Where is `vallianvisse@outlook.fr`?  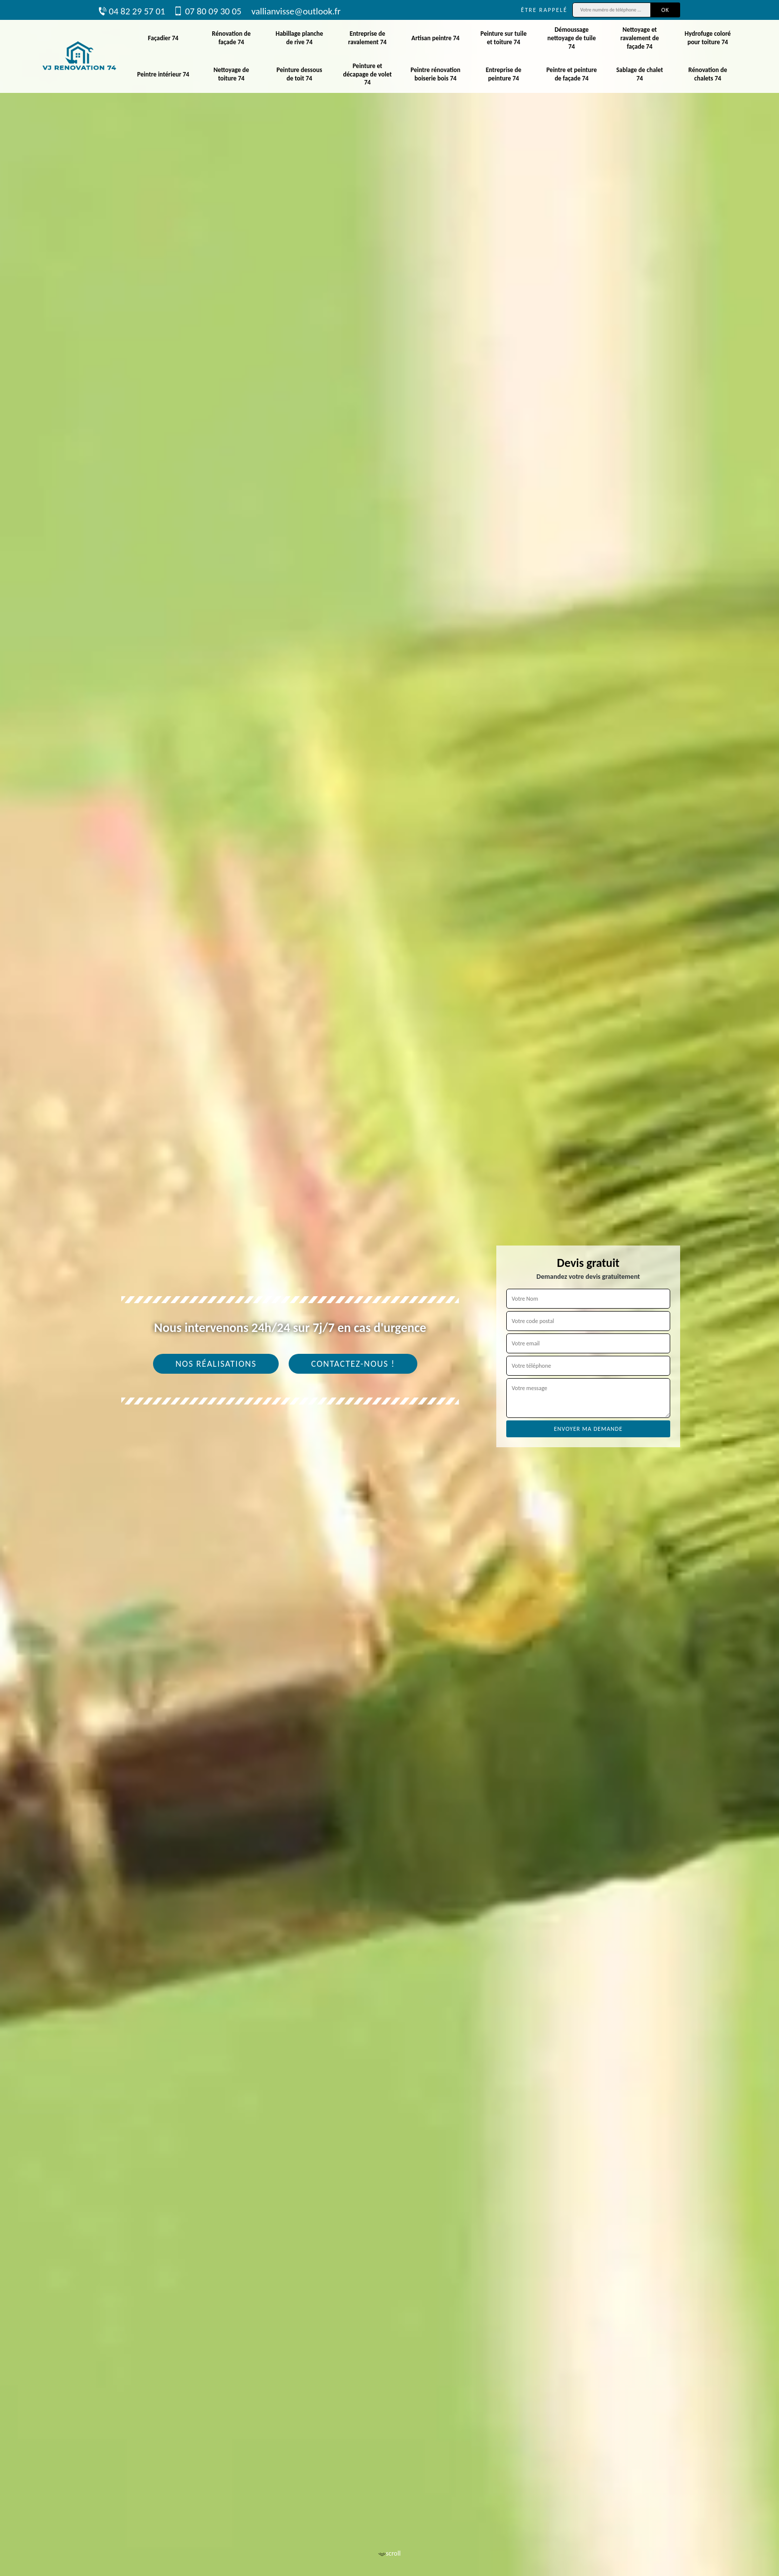 vallianvisse@outlook.fr is located at coordinates (296, 11).